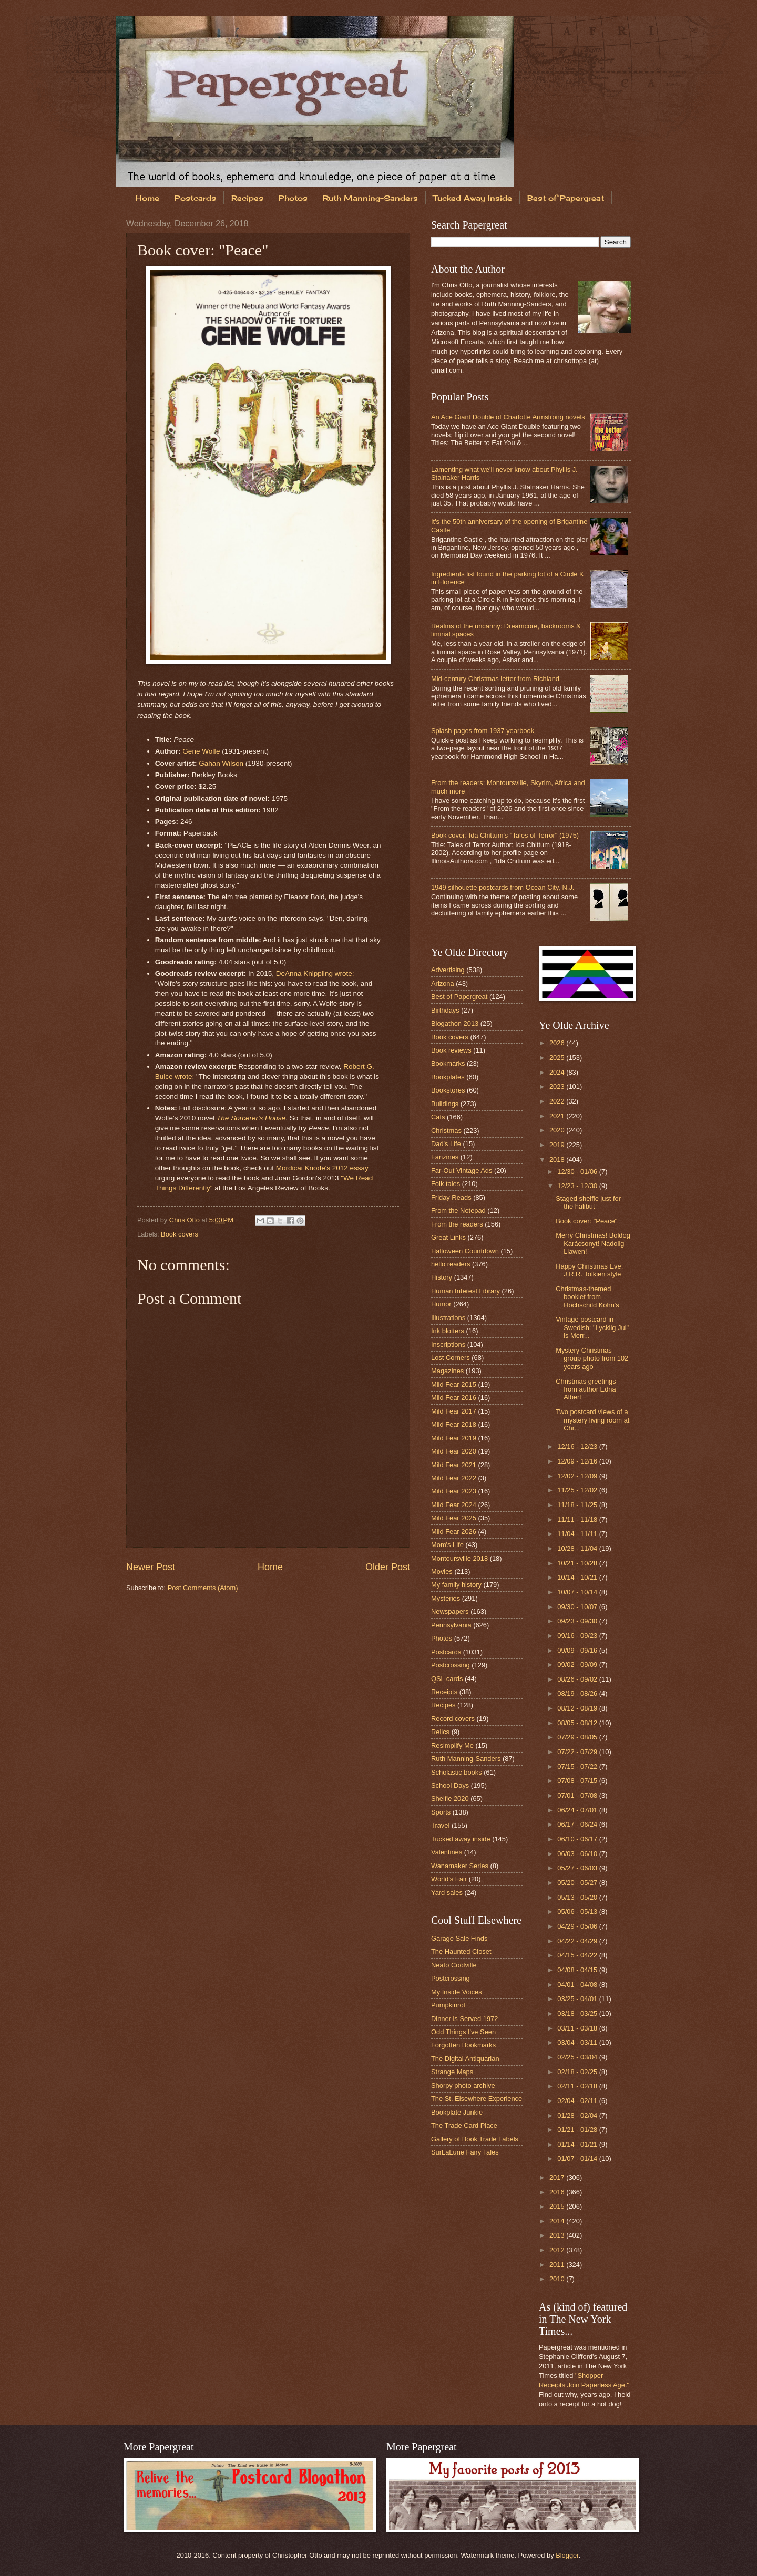 The height and width of the screenshot is (2576, 757). What do you see at coordinates (586, 1221) in the screenshot?
I see `Book cover: "Peace"` at bounding box center [586, 1221].